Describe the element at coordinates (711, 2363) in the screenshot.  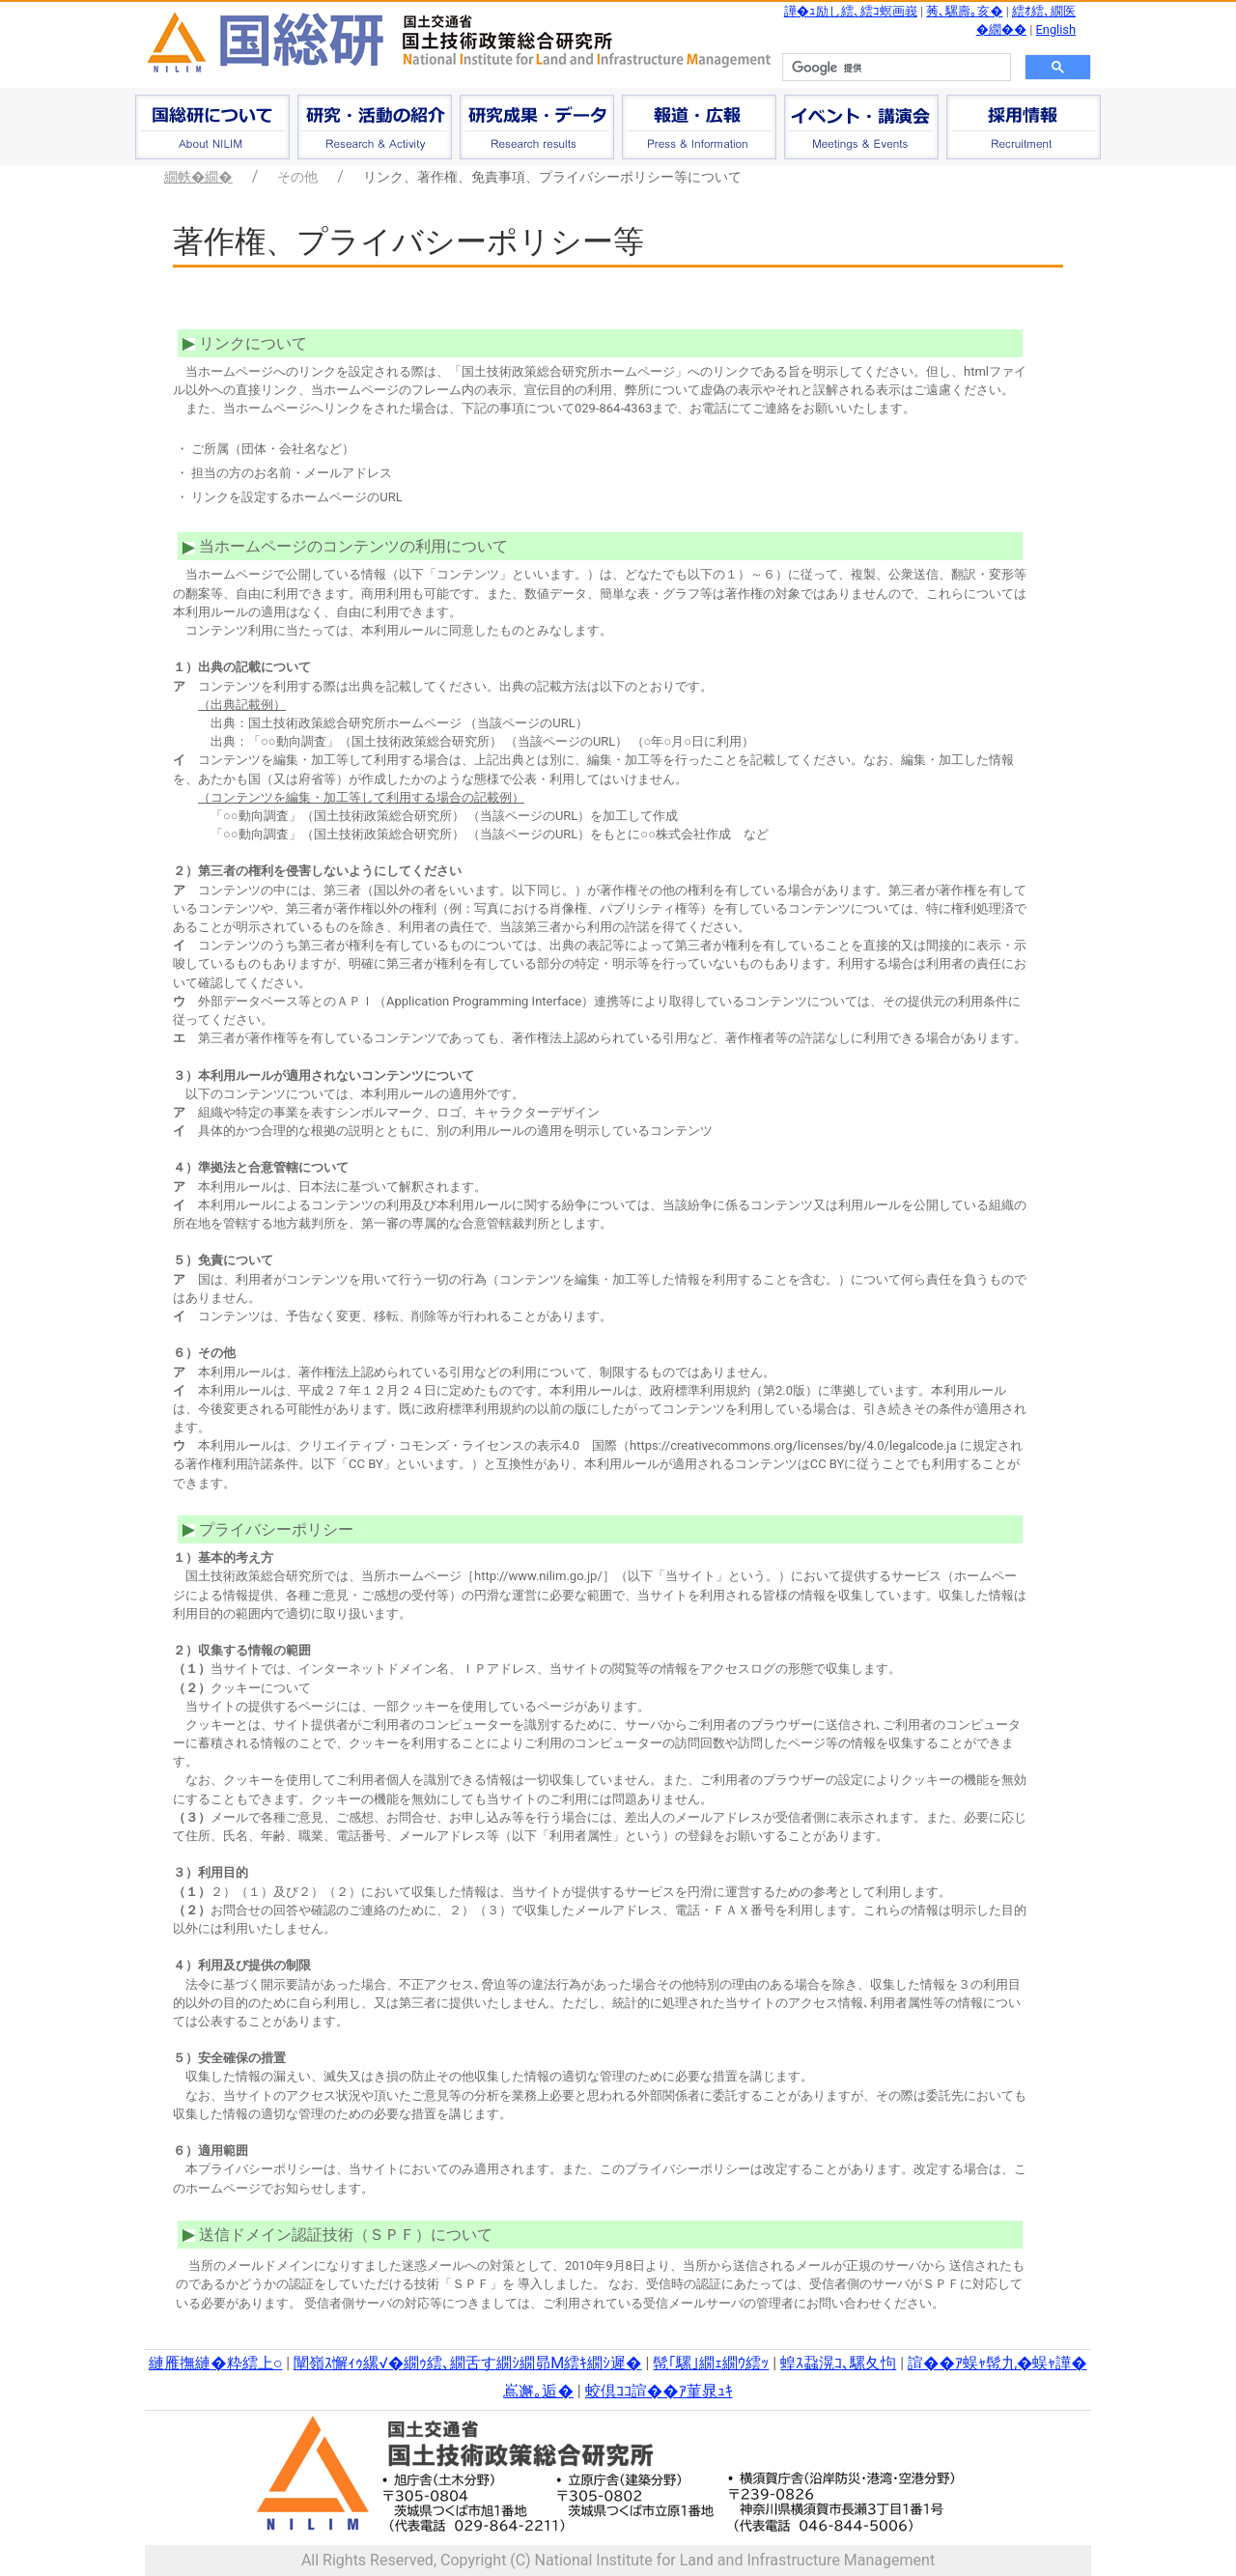
I see `髢｢騾｣繝ｪ繝ｳ繧ｯ` at that location.